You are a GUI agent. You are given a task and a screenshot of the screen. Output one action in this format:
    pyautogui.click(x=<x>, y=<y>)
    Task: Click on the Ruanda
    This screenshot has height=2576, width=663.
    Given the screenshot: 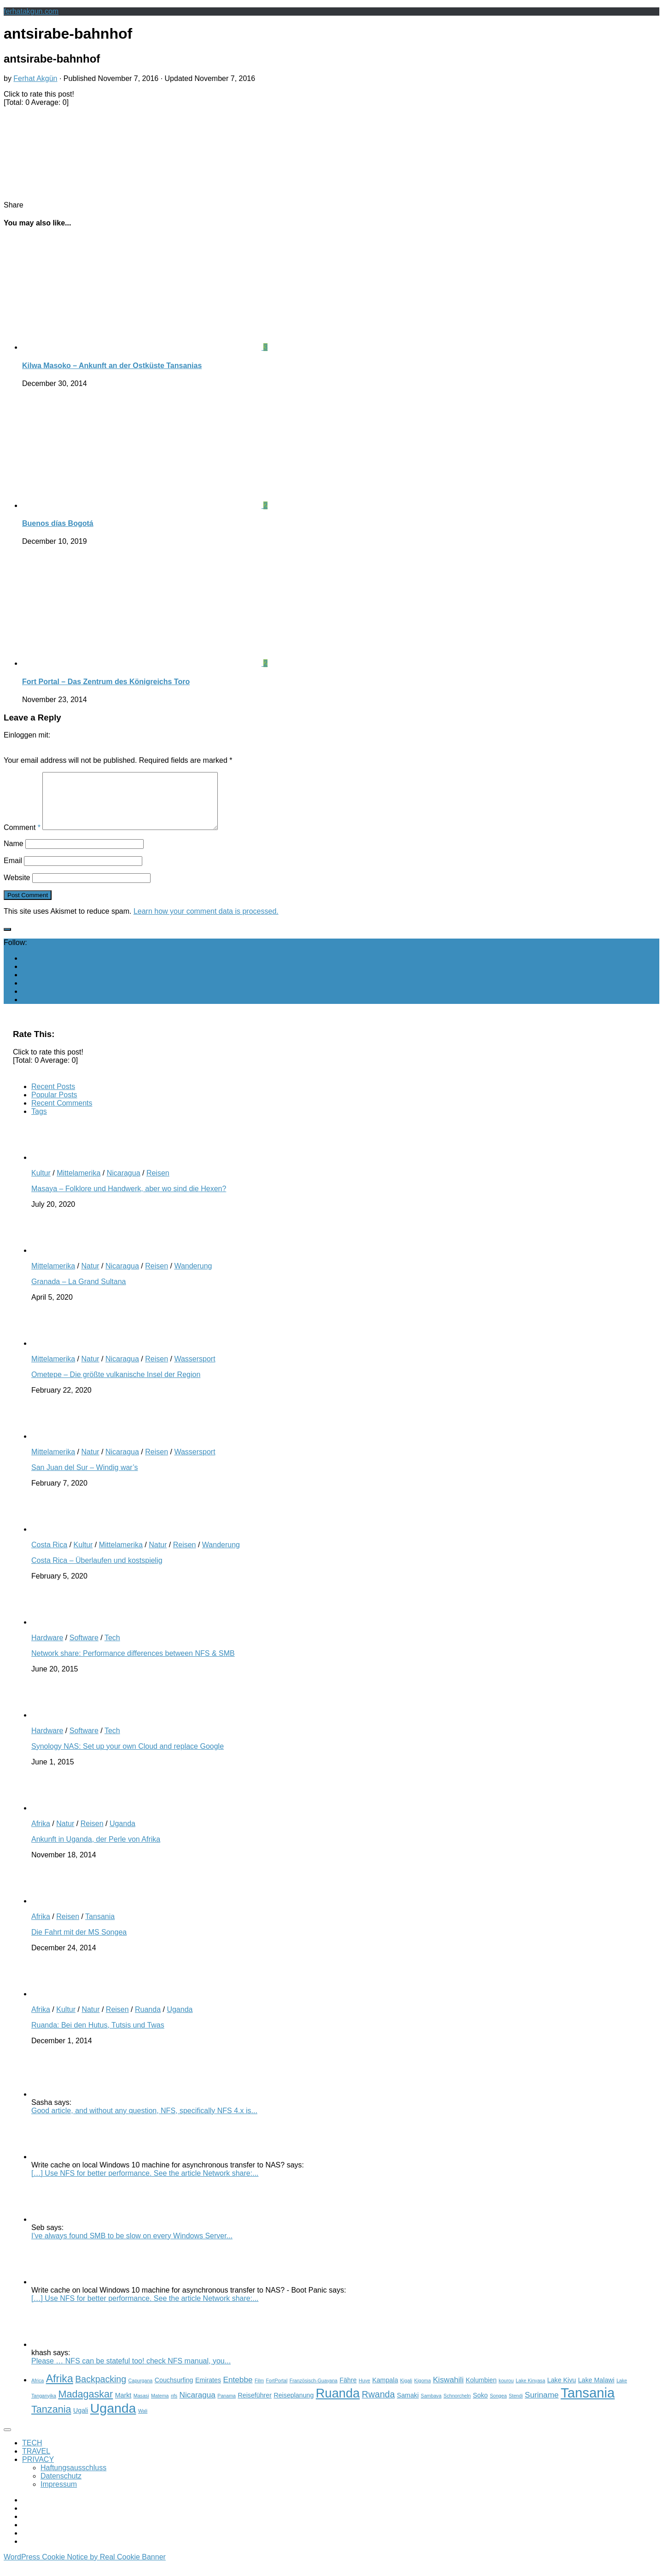 What is the action you would take?
    pyautogui.click(x=148, y=2020)
    